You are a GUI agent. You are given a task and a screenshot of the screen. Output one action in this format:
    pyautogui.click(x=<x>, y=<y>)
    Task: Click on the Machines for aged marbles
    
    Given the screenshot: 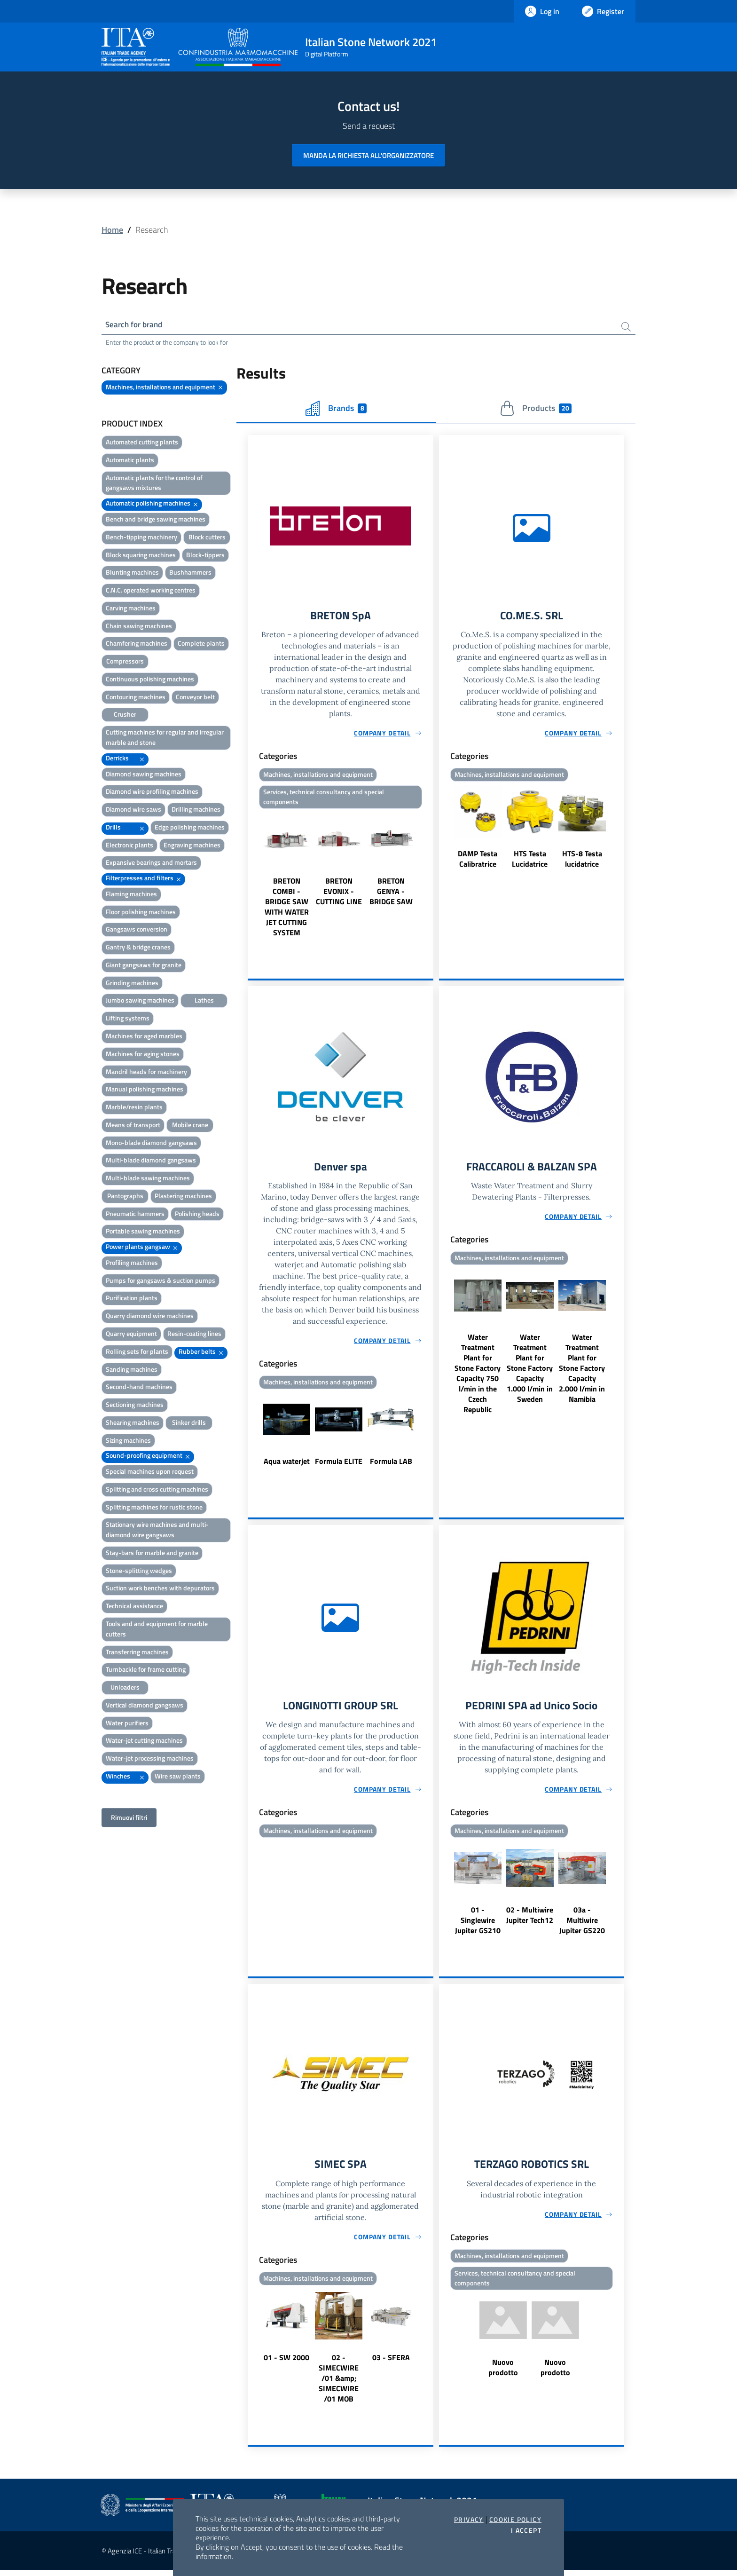 What is the action you would take?
    pyautogui.click(x=144, y=1037)
    